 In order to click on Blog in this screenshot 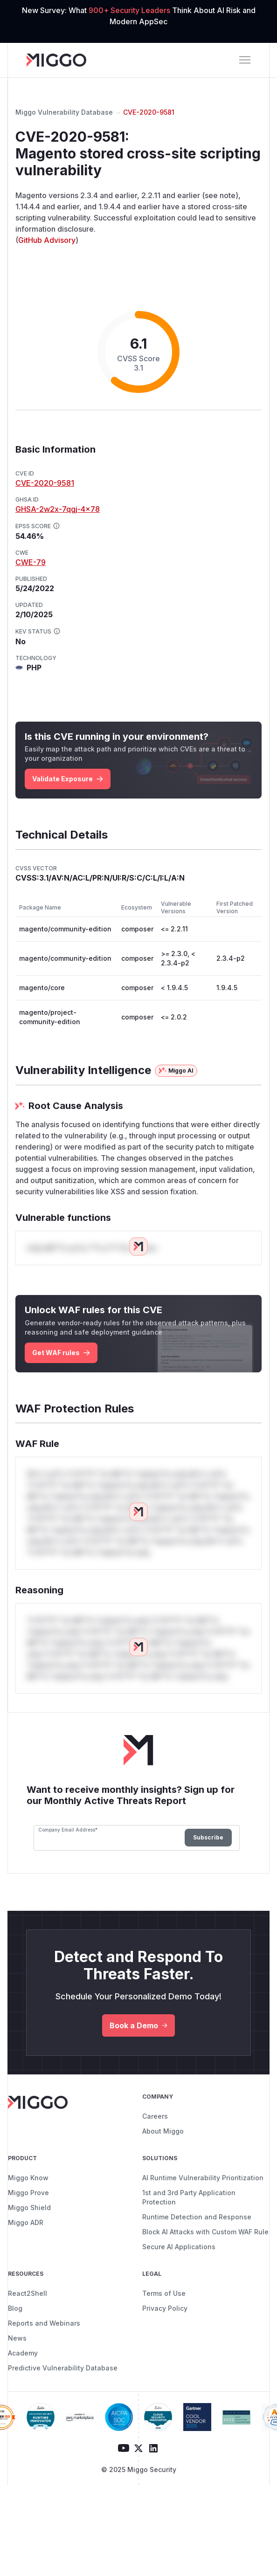, I will do `click(15, 2308)`.